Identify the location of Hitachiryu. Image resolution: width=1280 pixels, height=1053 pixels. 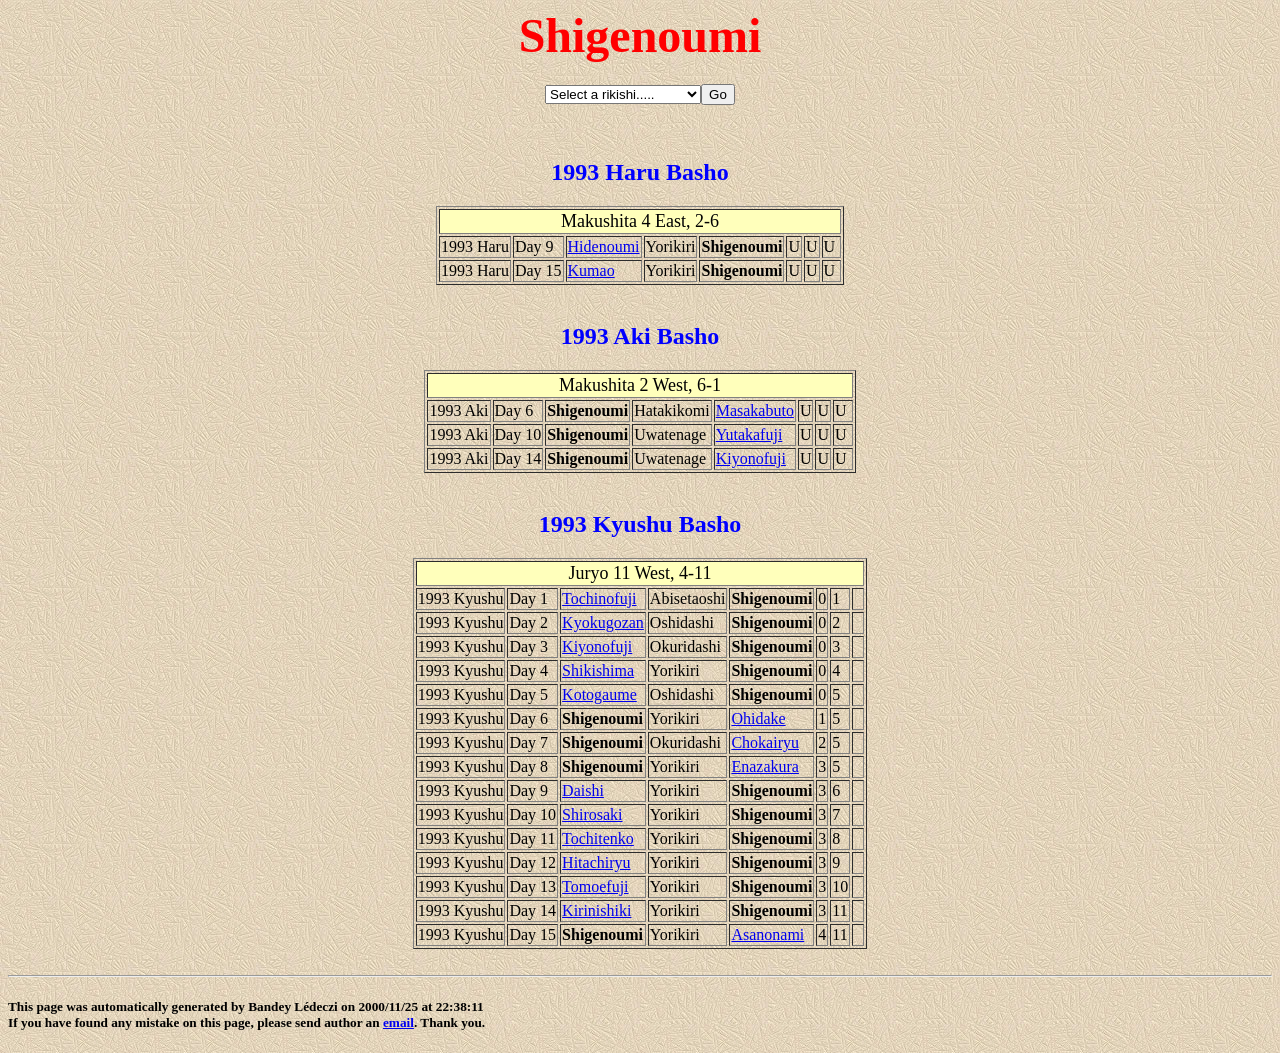
(596, 862).